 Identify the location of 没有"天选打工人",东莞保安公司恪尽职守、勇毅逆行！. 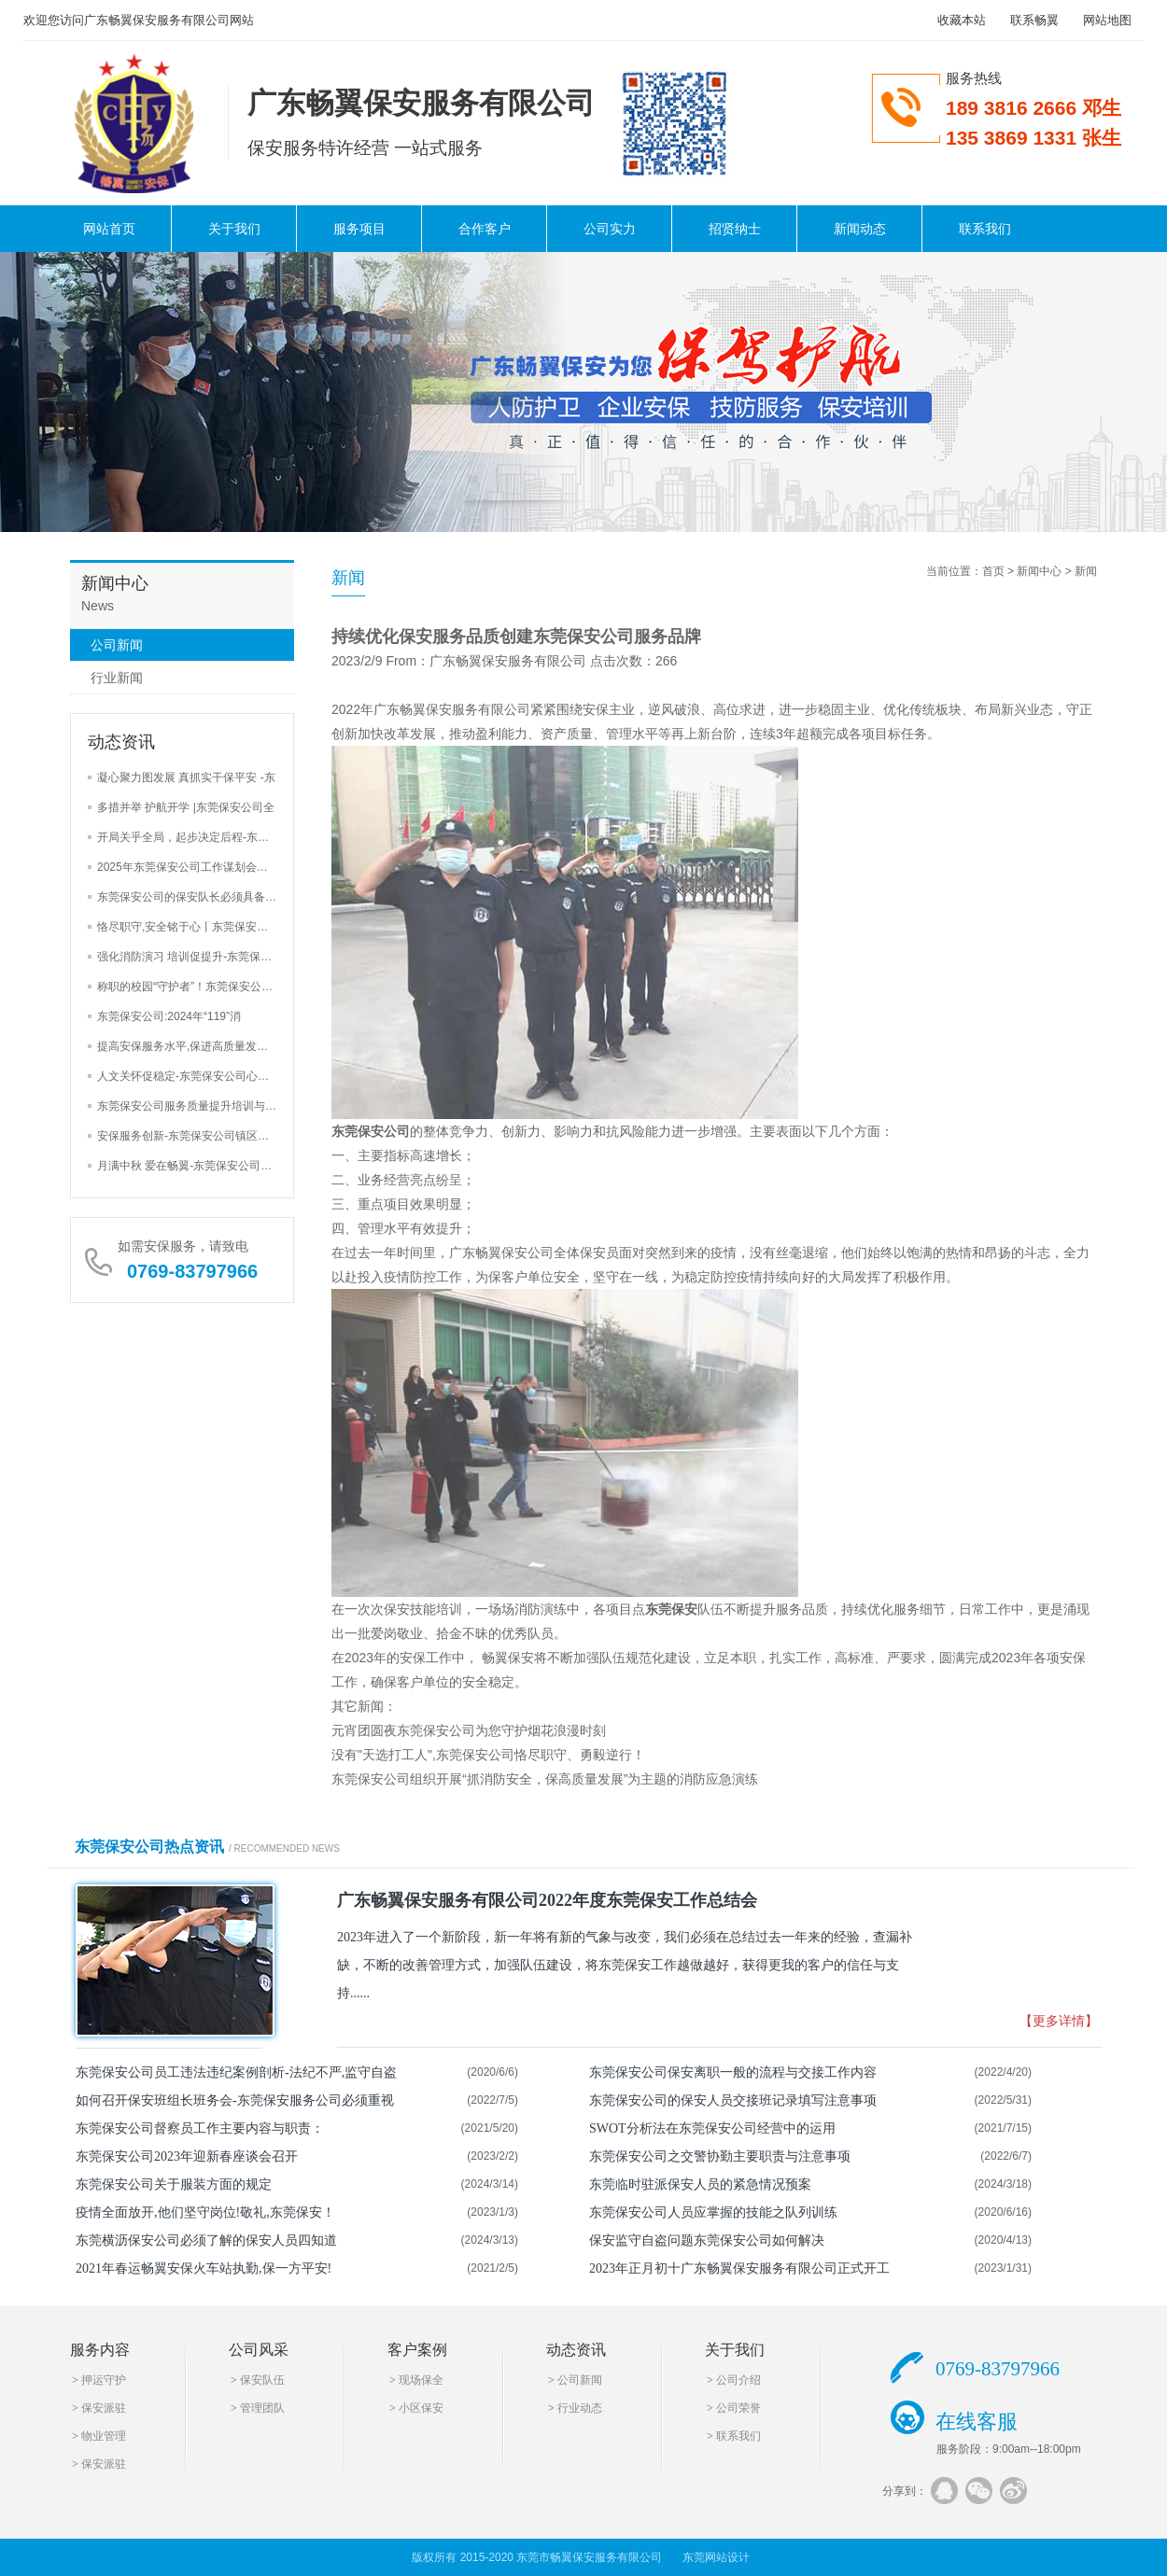
(488, 1754).